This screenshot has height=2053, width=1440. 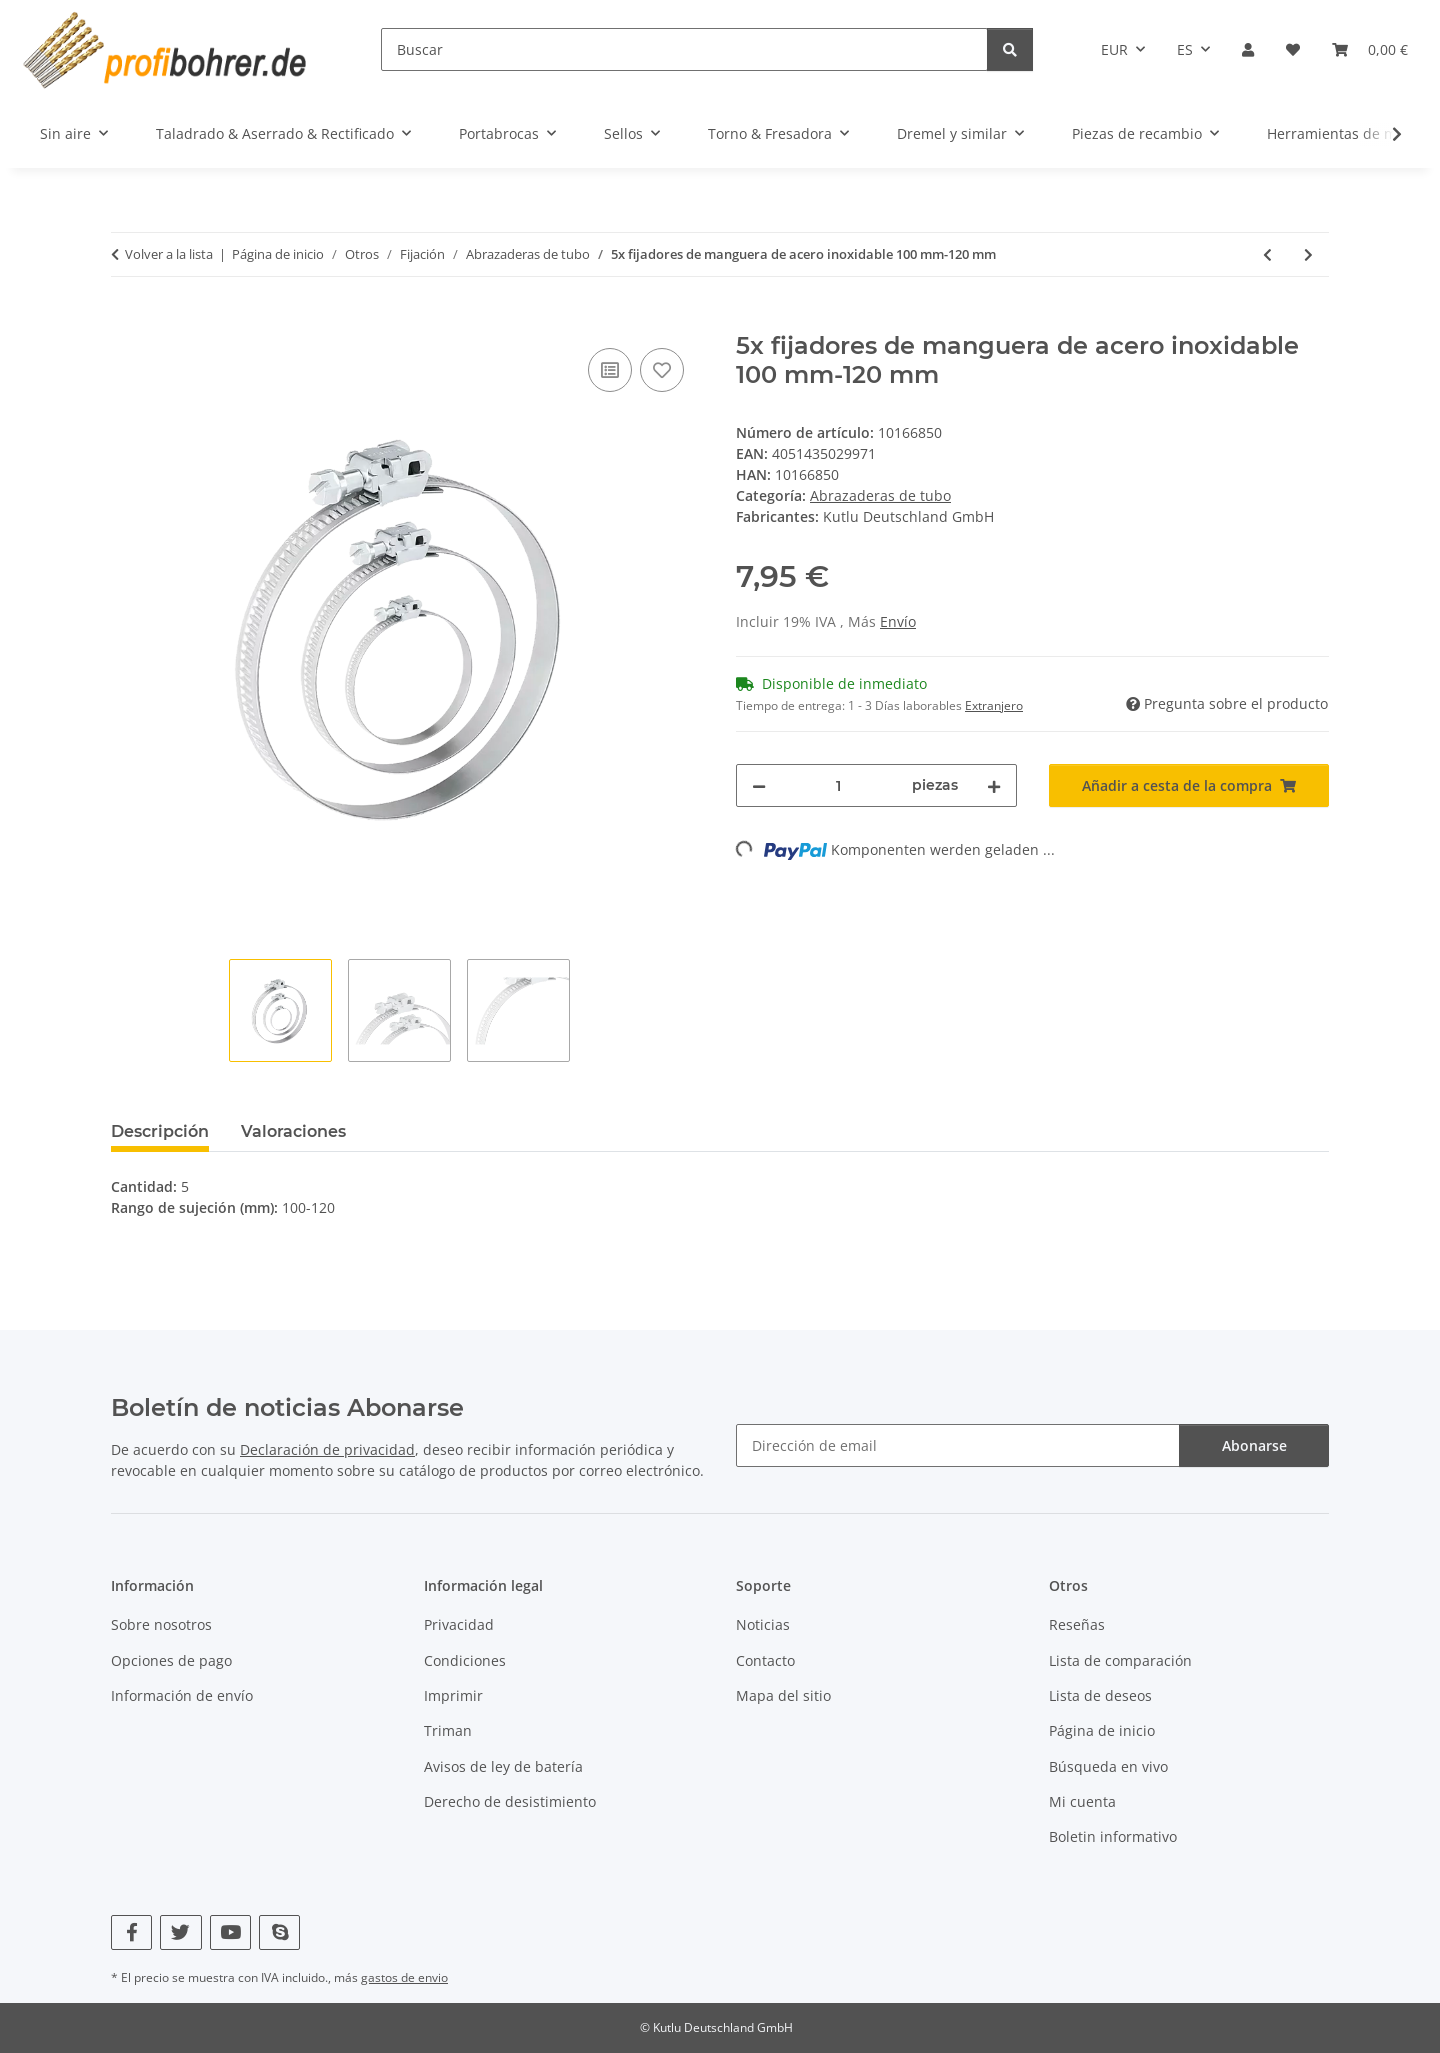 What do you see at coordinates (662, 370) in the screenshot?
I see `[Añadir a lista de deseos]` at bounding box center [662, 370].